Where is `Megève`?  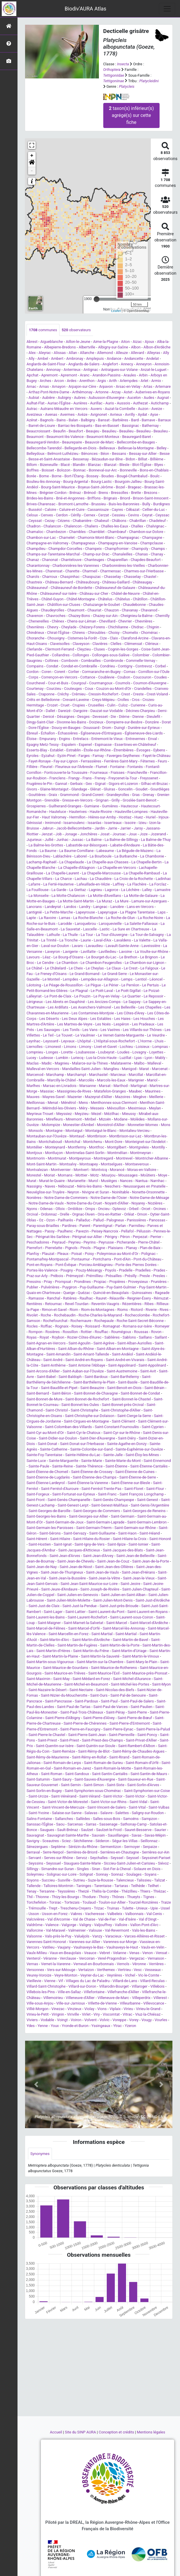 Megève is located at coordinates (139, 1097).